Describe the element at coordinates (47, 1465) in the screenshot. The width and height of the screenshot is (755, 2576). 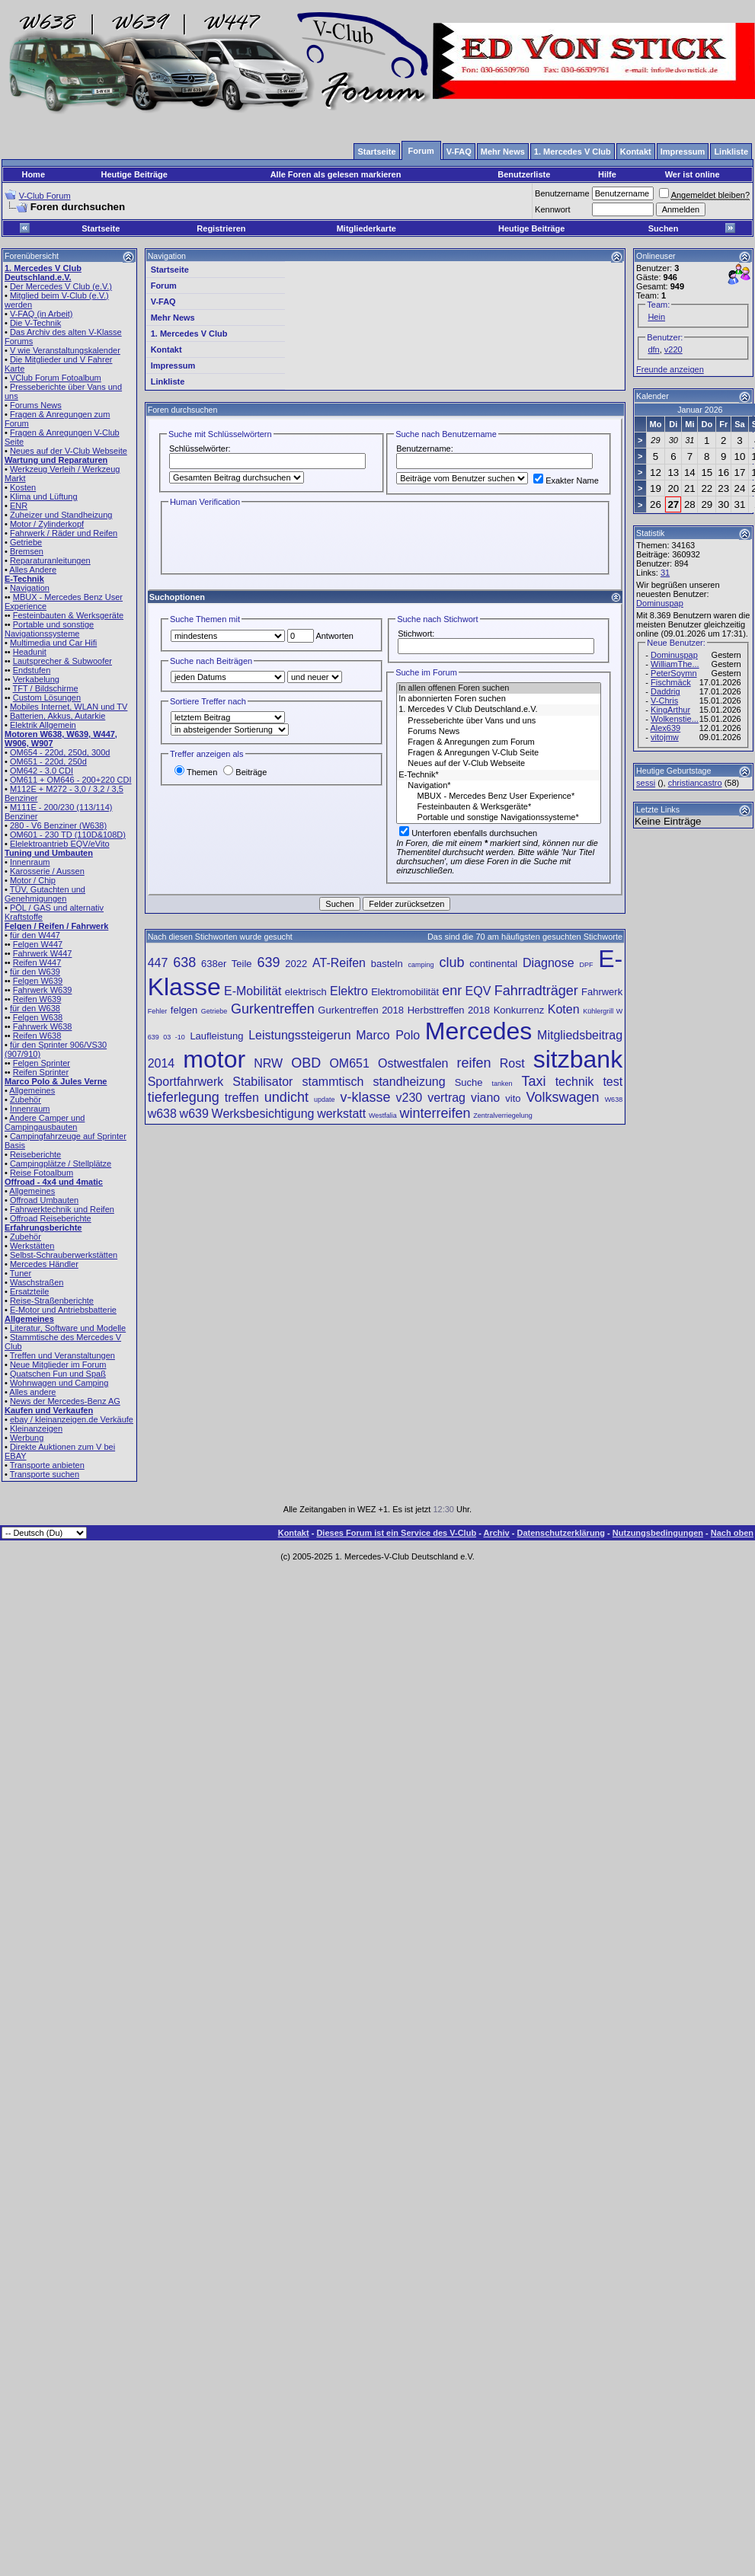
I see `Transporte anbieten` at that location.